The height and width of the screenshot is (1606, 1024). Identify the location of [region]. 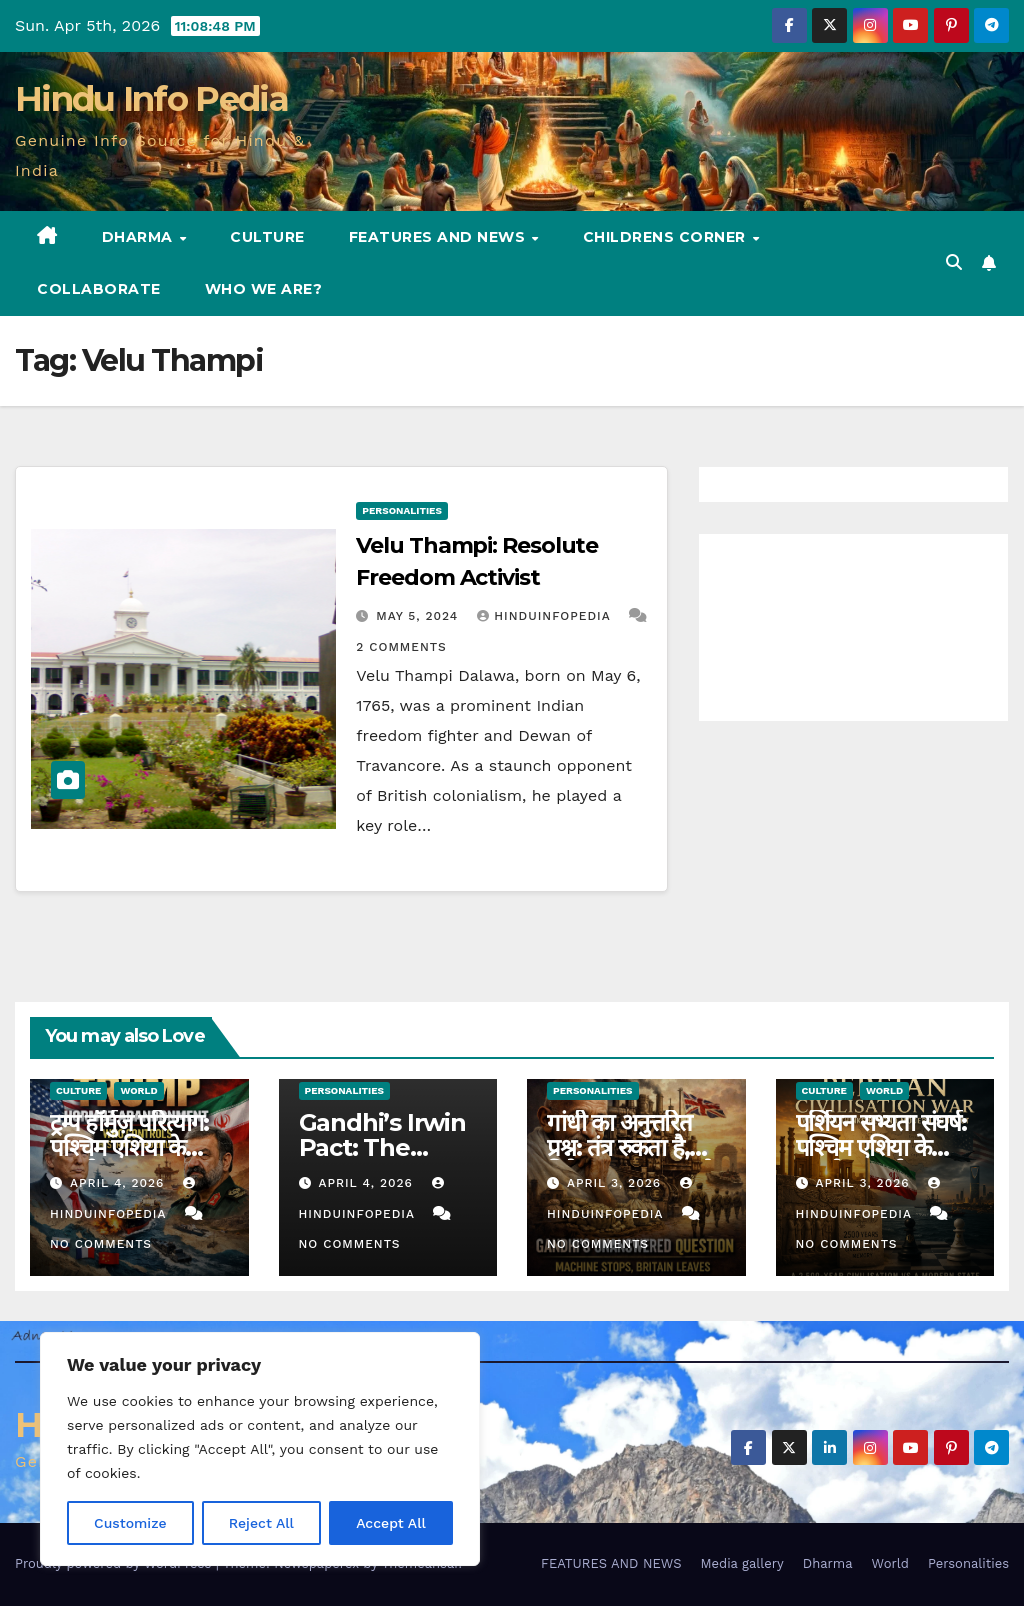
(260, 1449).